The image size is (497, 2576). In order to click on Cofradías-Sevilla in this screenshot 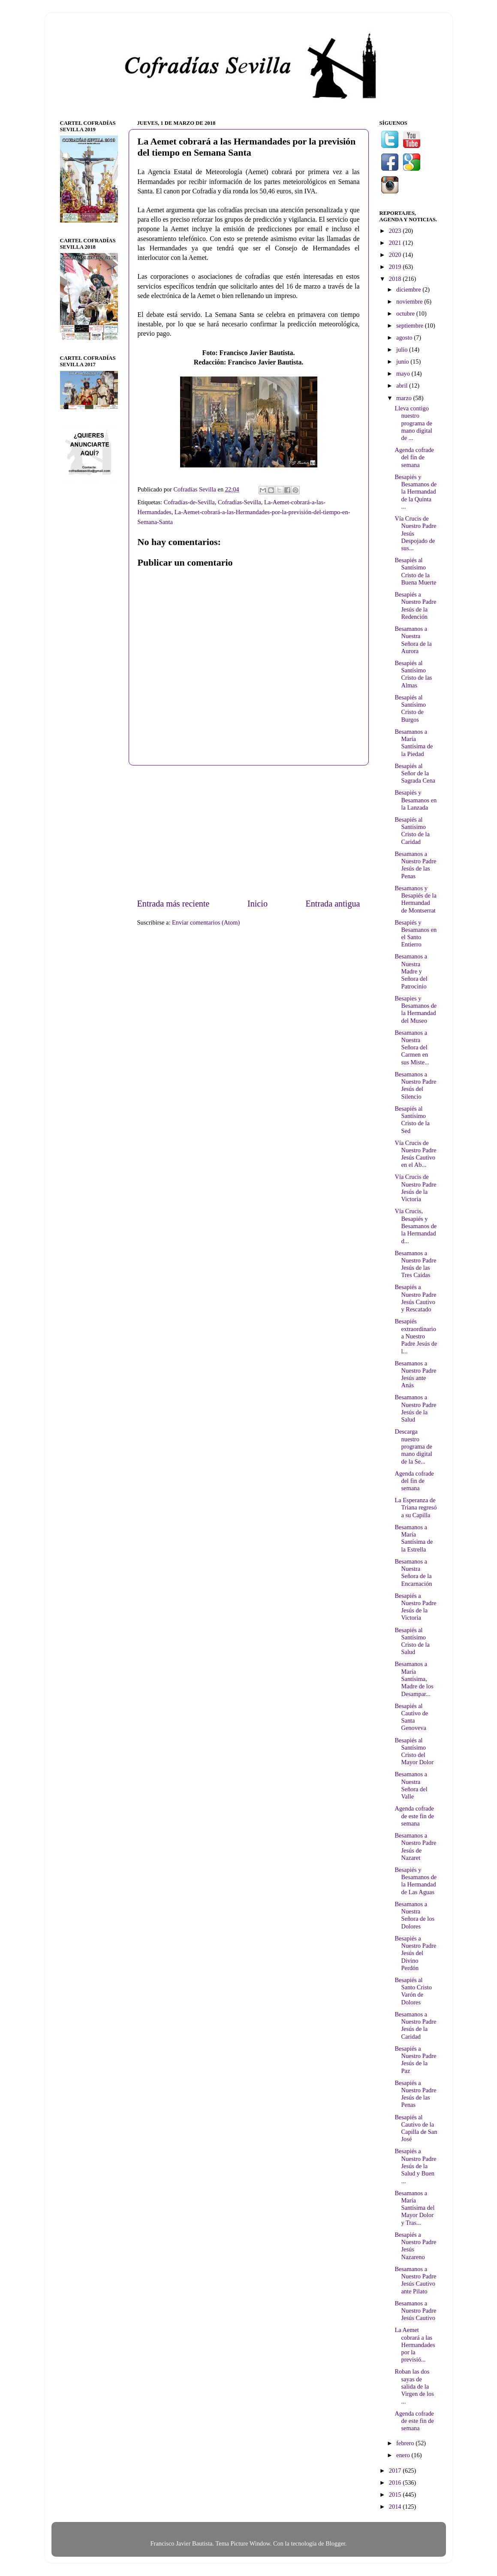, I will do `click(239, 502)`.